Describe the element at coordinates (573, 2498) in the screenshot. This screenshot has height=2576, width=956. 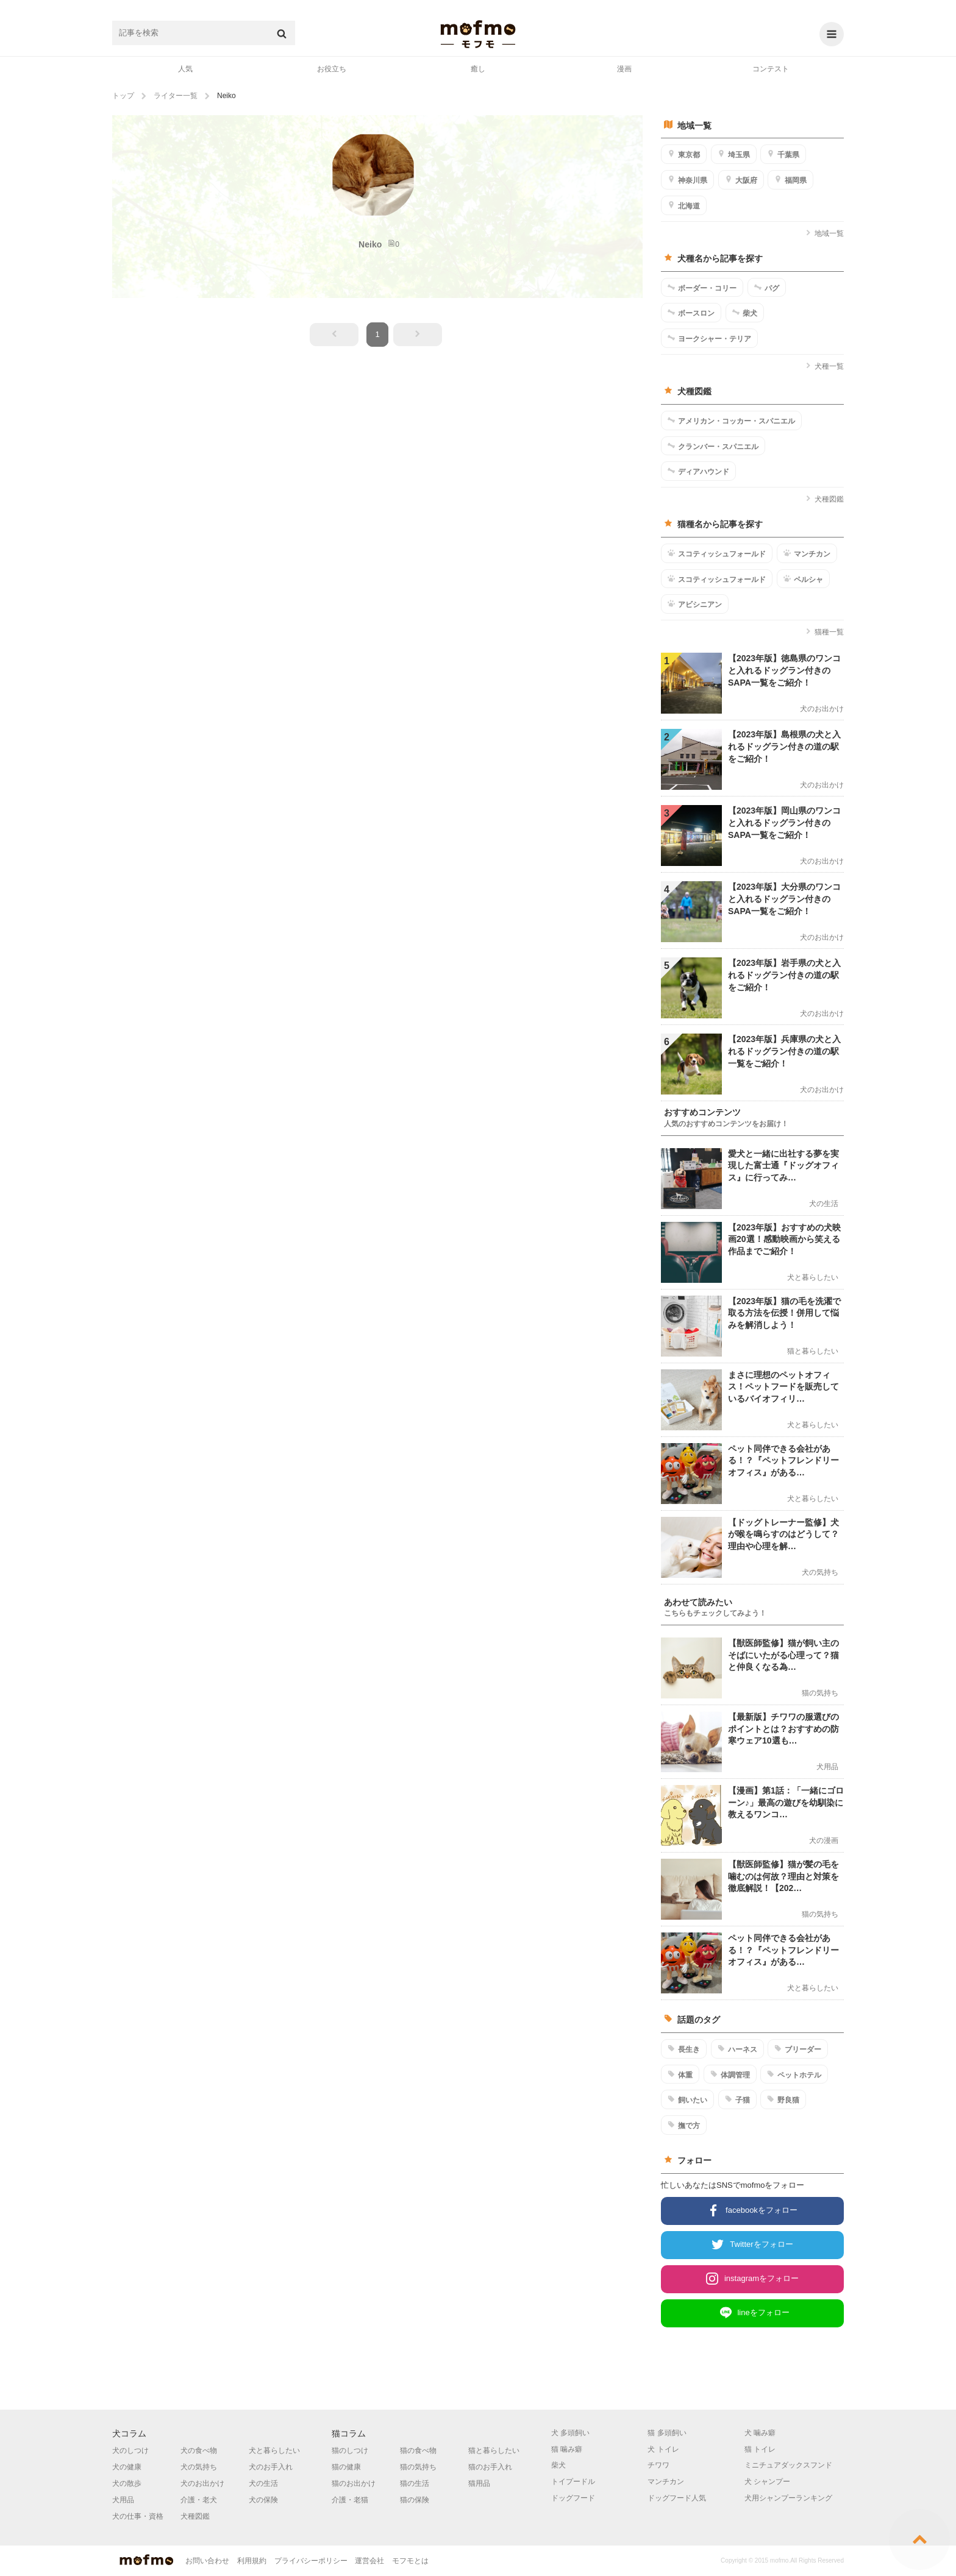
I see `ドッグフード` at that location.